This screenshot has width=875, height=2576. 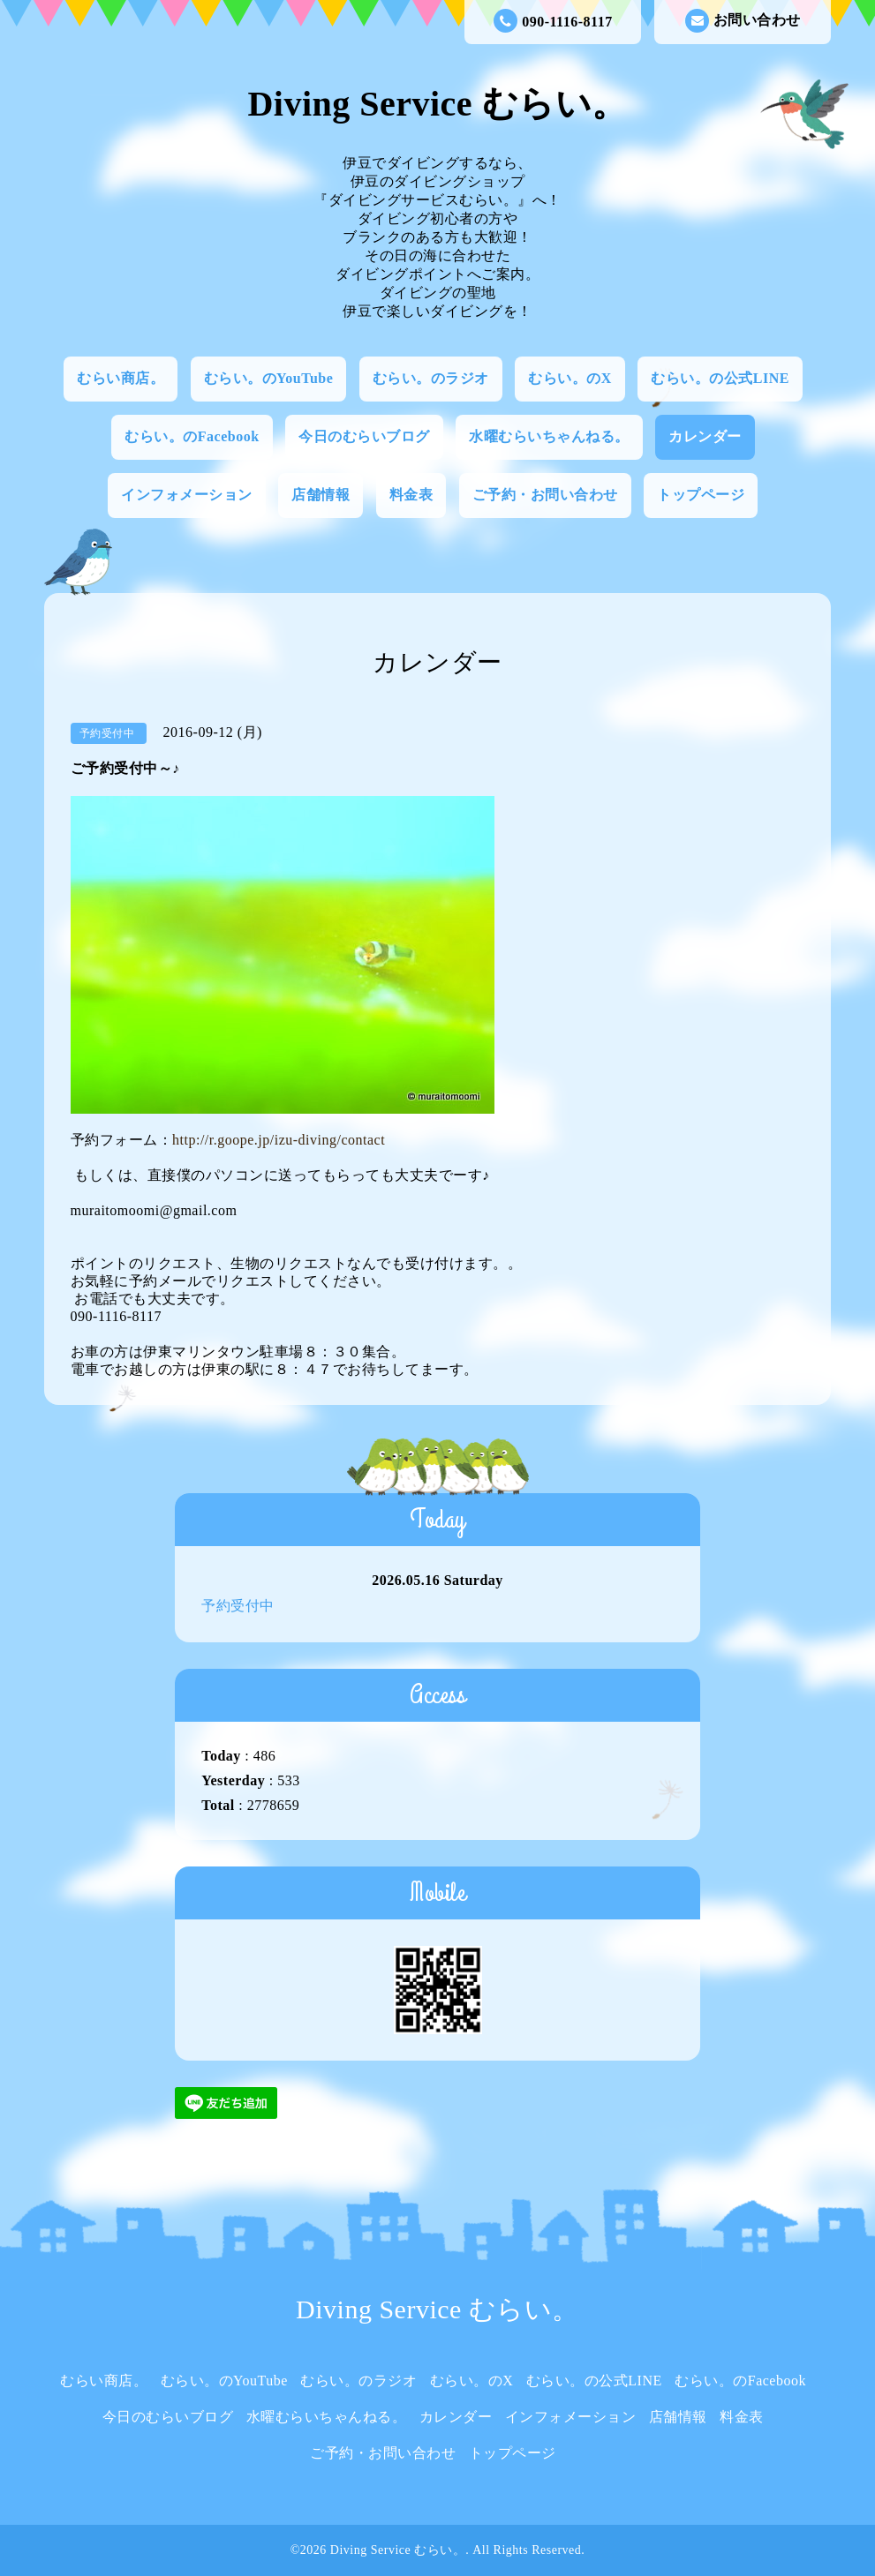 What do you see at coordinates (191, 436) in the screenshot?
I see `むらい。のFacebook` at bounding box center [191, 436].